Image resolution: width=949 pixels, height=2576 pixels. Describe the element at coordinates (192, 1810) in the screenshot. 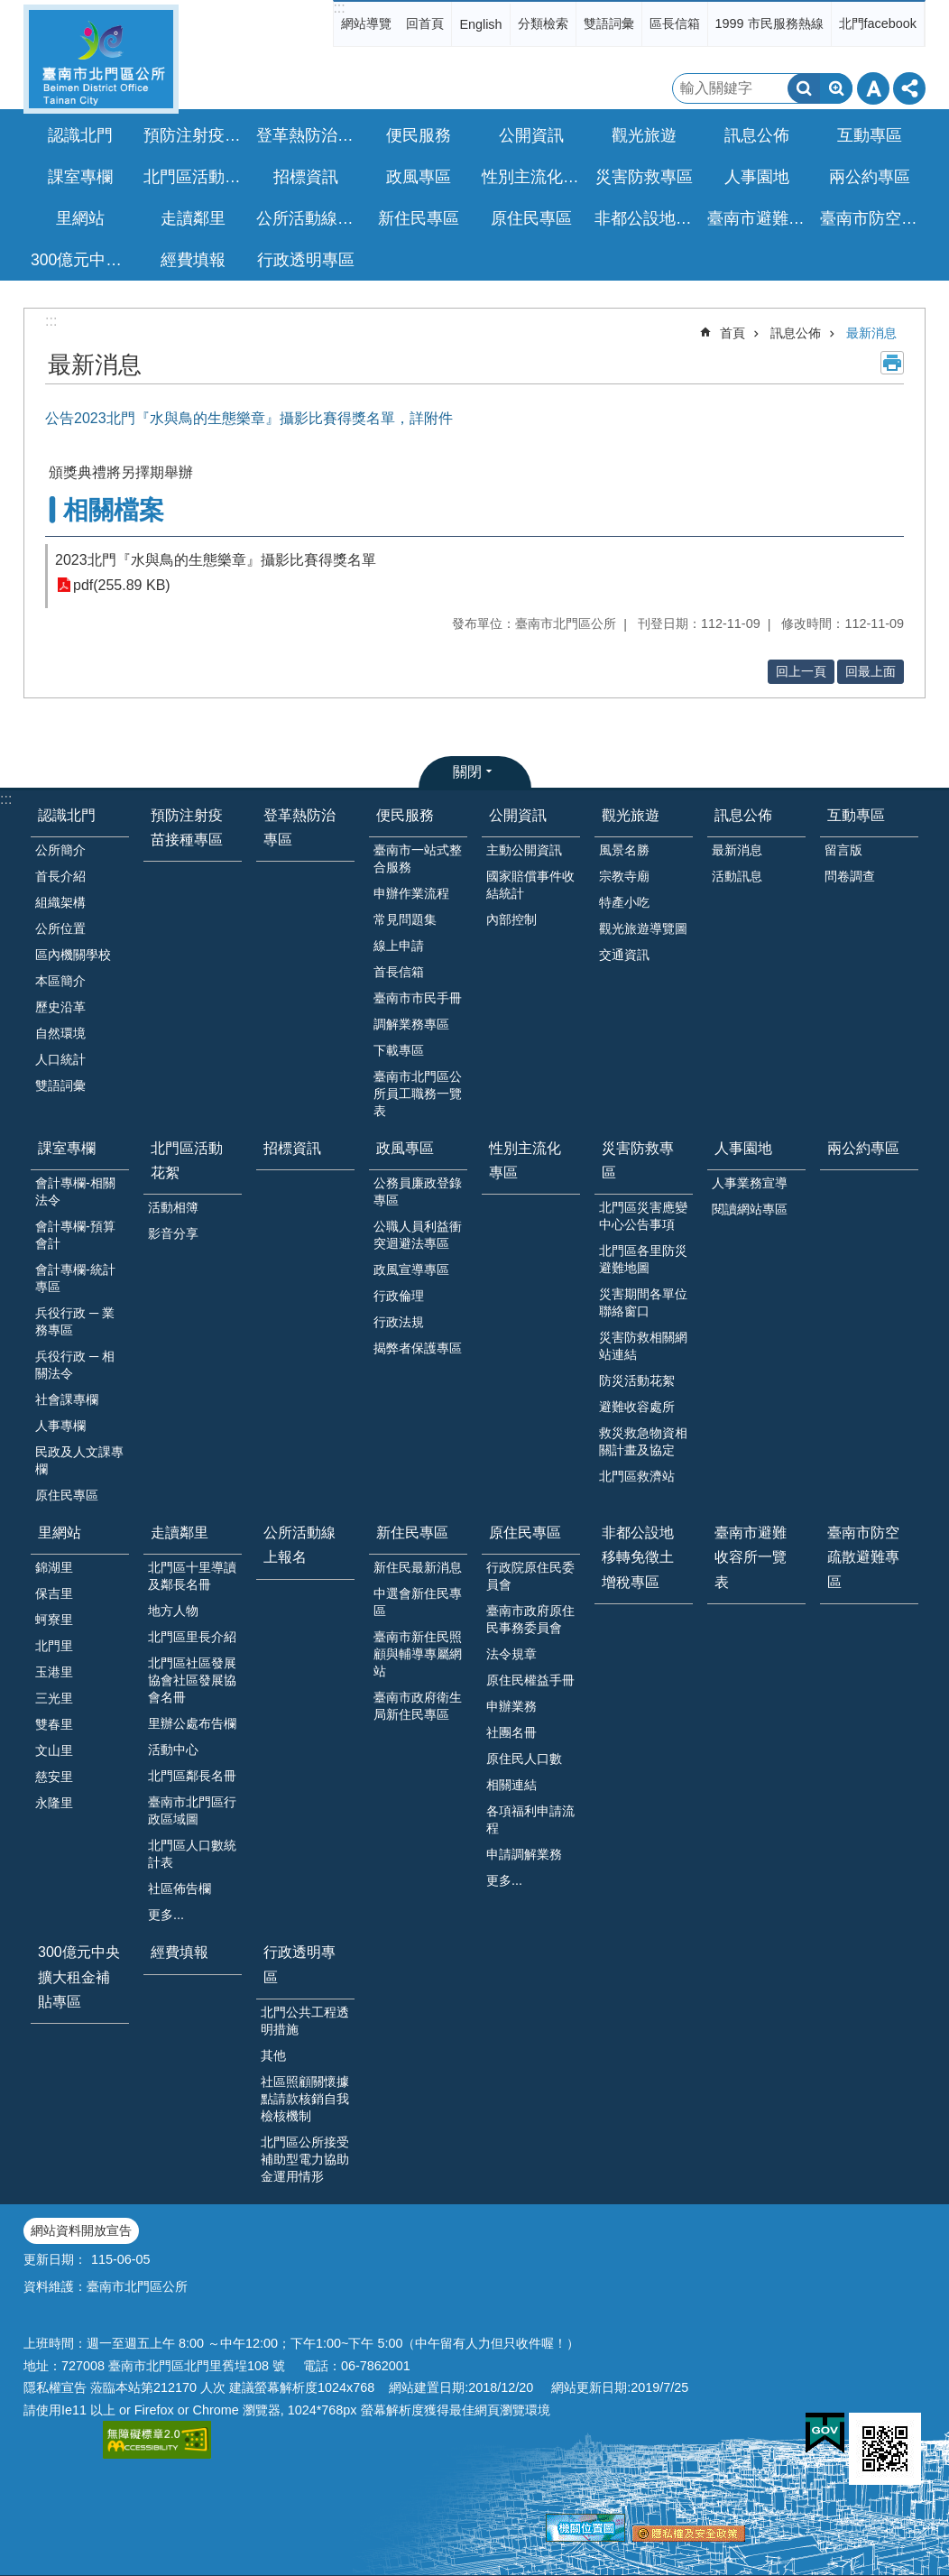

I see `臺南市北門區行政區域圖` at that location.